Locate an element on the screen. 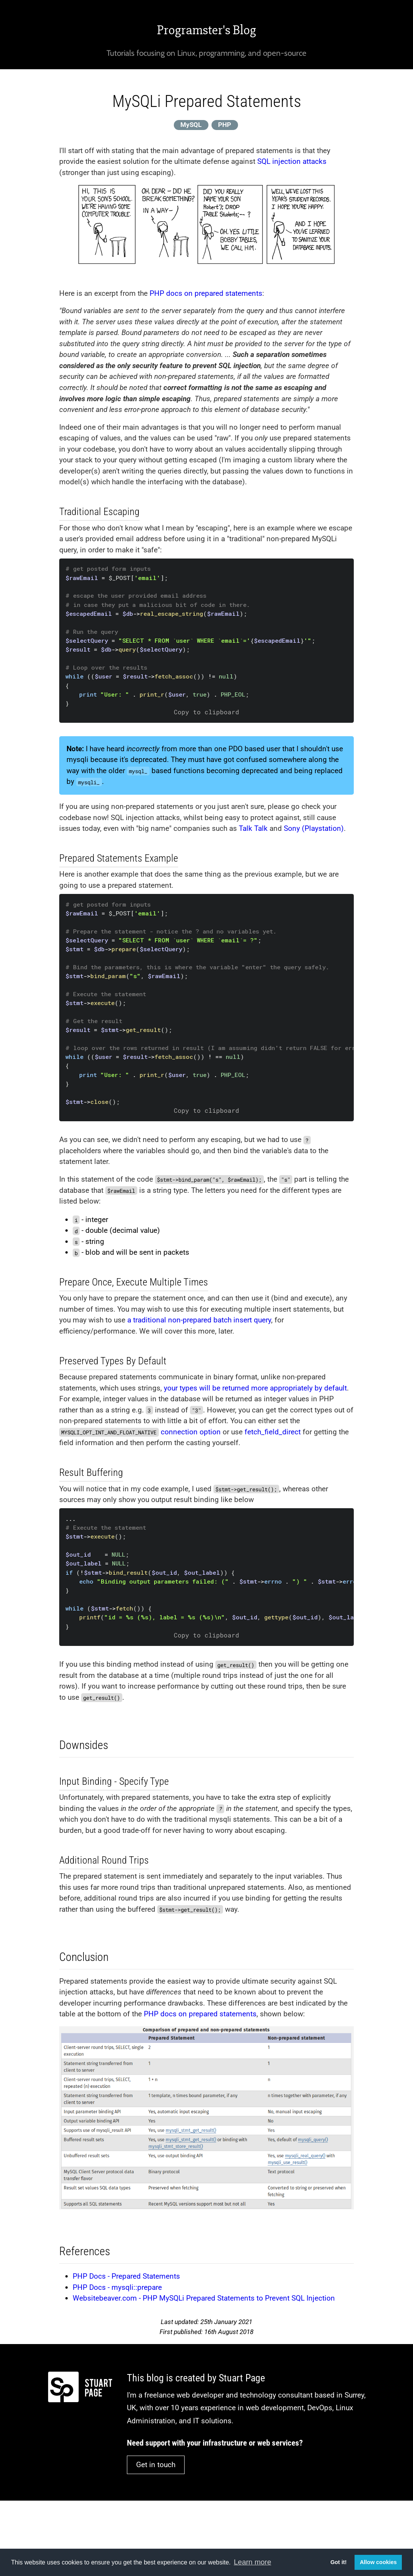 The image size is (413, 2576). your types will be returned more appropriately by default is located at coordinates (255, 1388).